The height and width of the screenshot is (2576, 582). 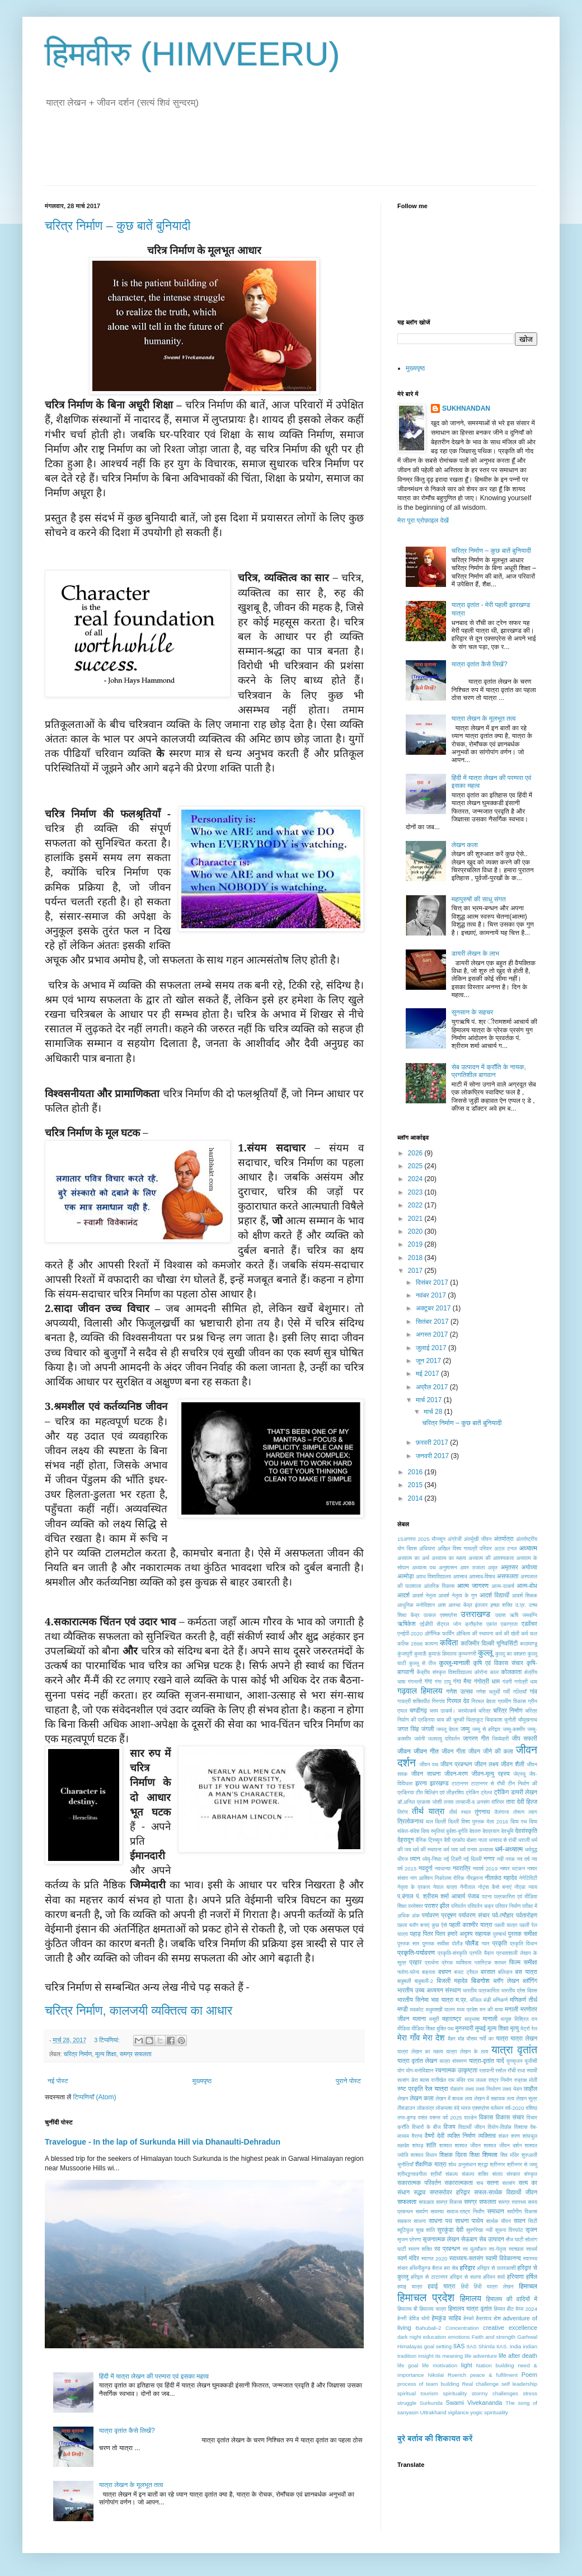 I want to click on Bahubali-2, so click(x=429, y=2328).